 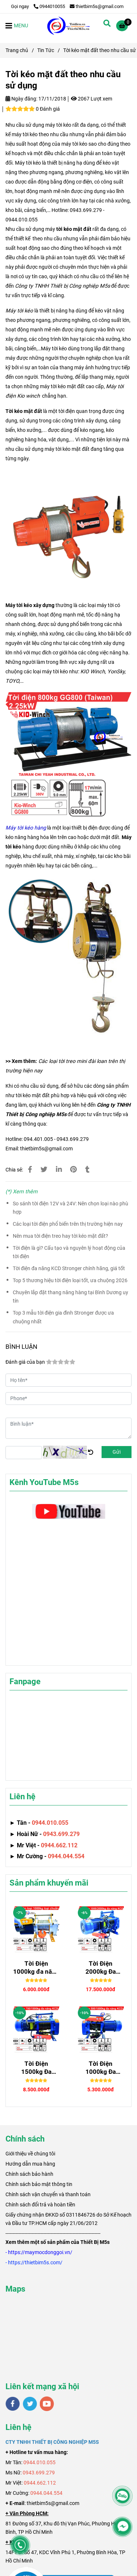 What do you see at coordinates (68, 25) in the screenshot?
I see `[Tời kéo mặt đất theo nhu cầu sử dụng]` at bounding box center [68, 25].